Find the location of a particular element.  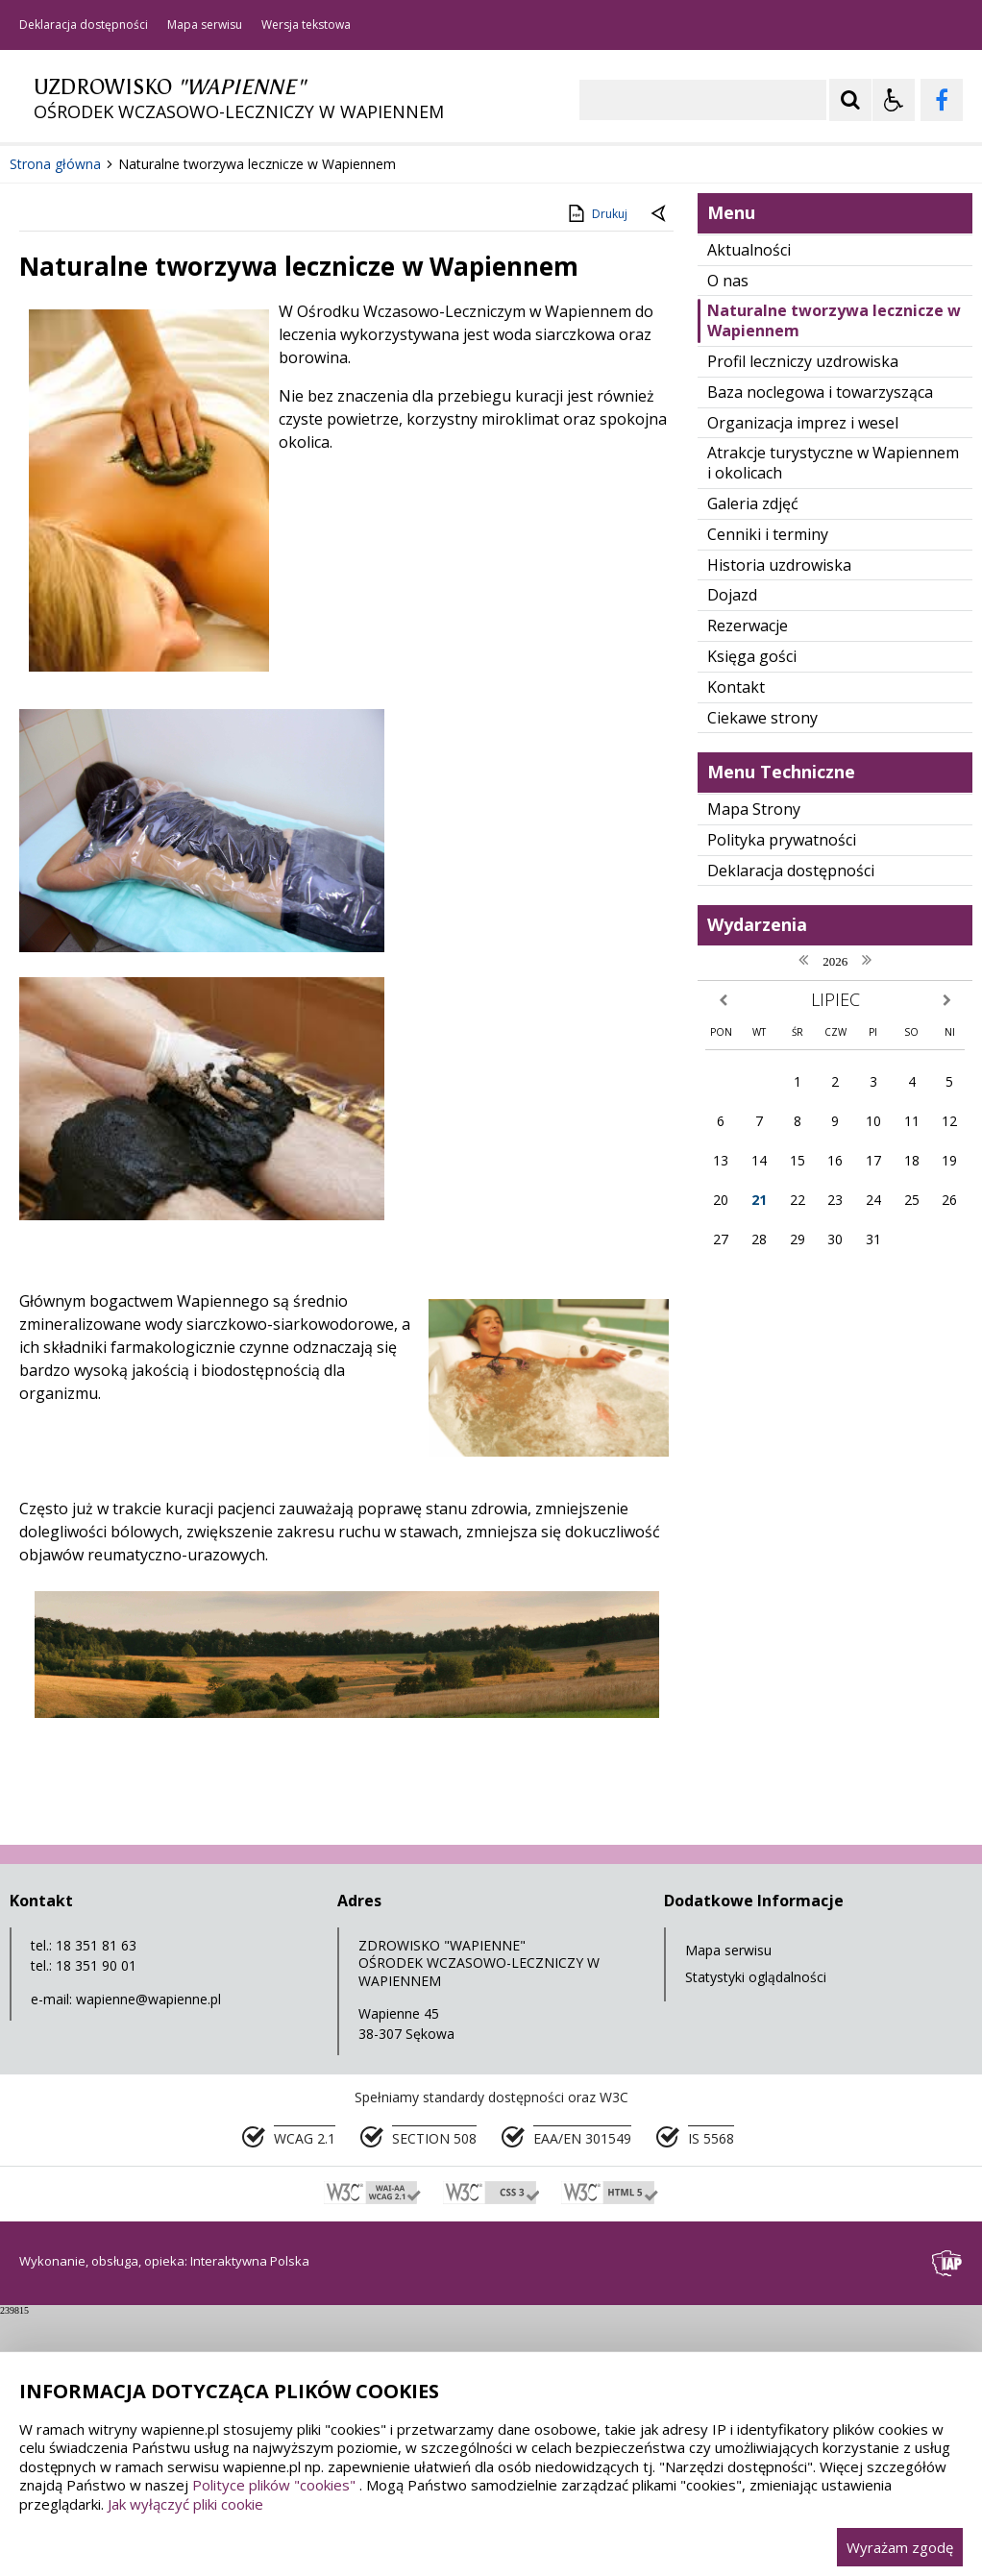

Polityce plików "cookies" is located at coordinates (274, 2484).